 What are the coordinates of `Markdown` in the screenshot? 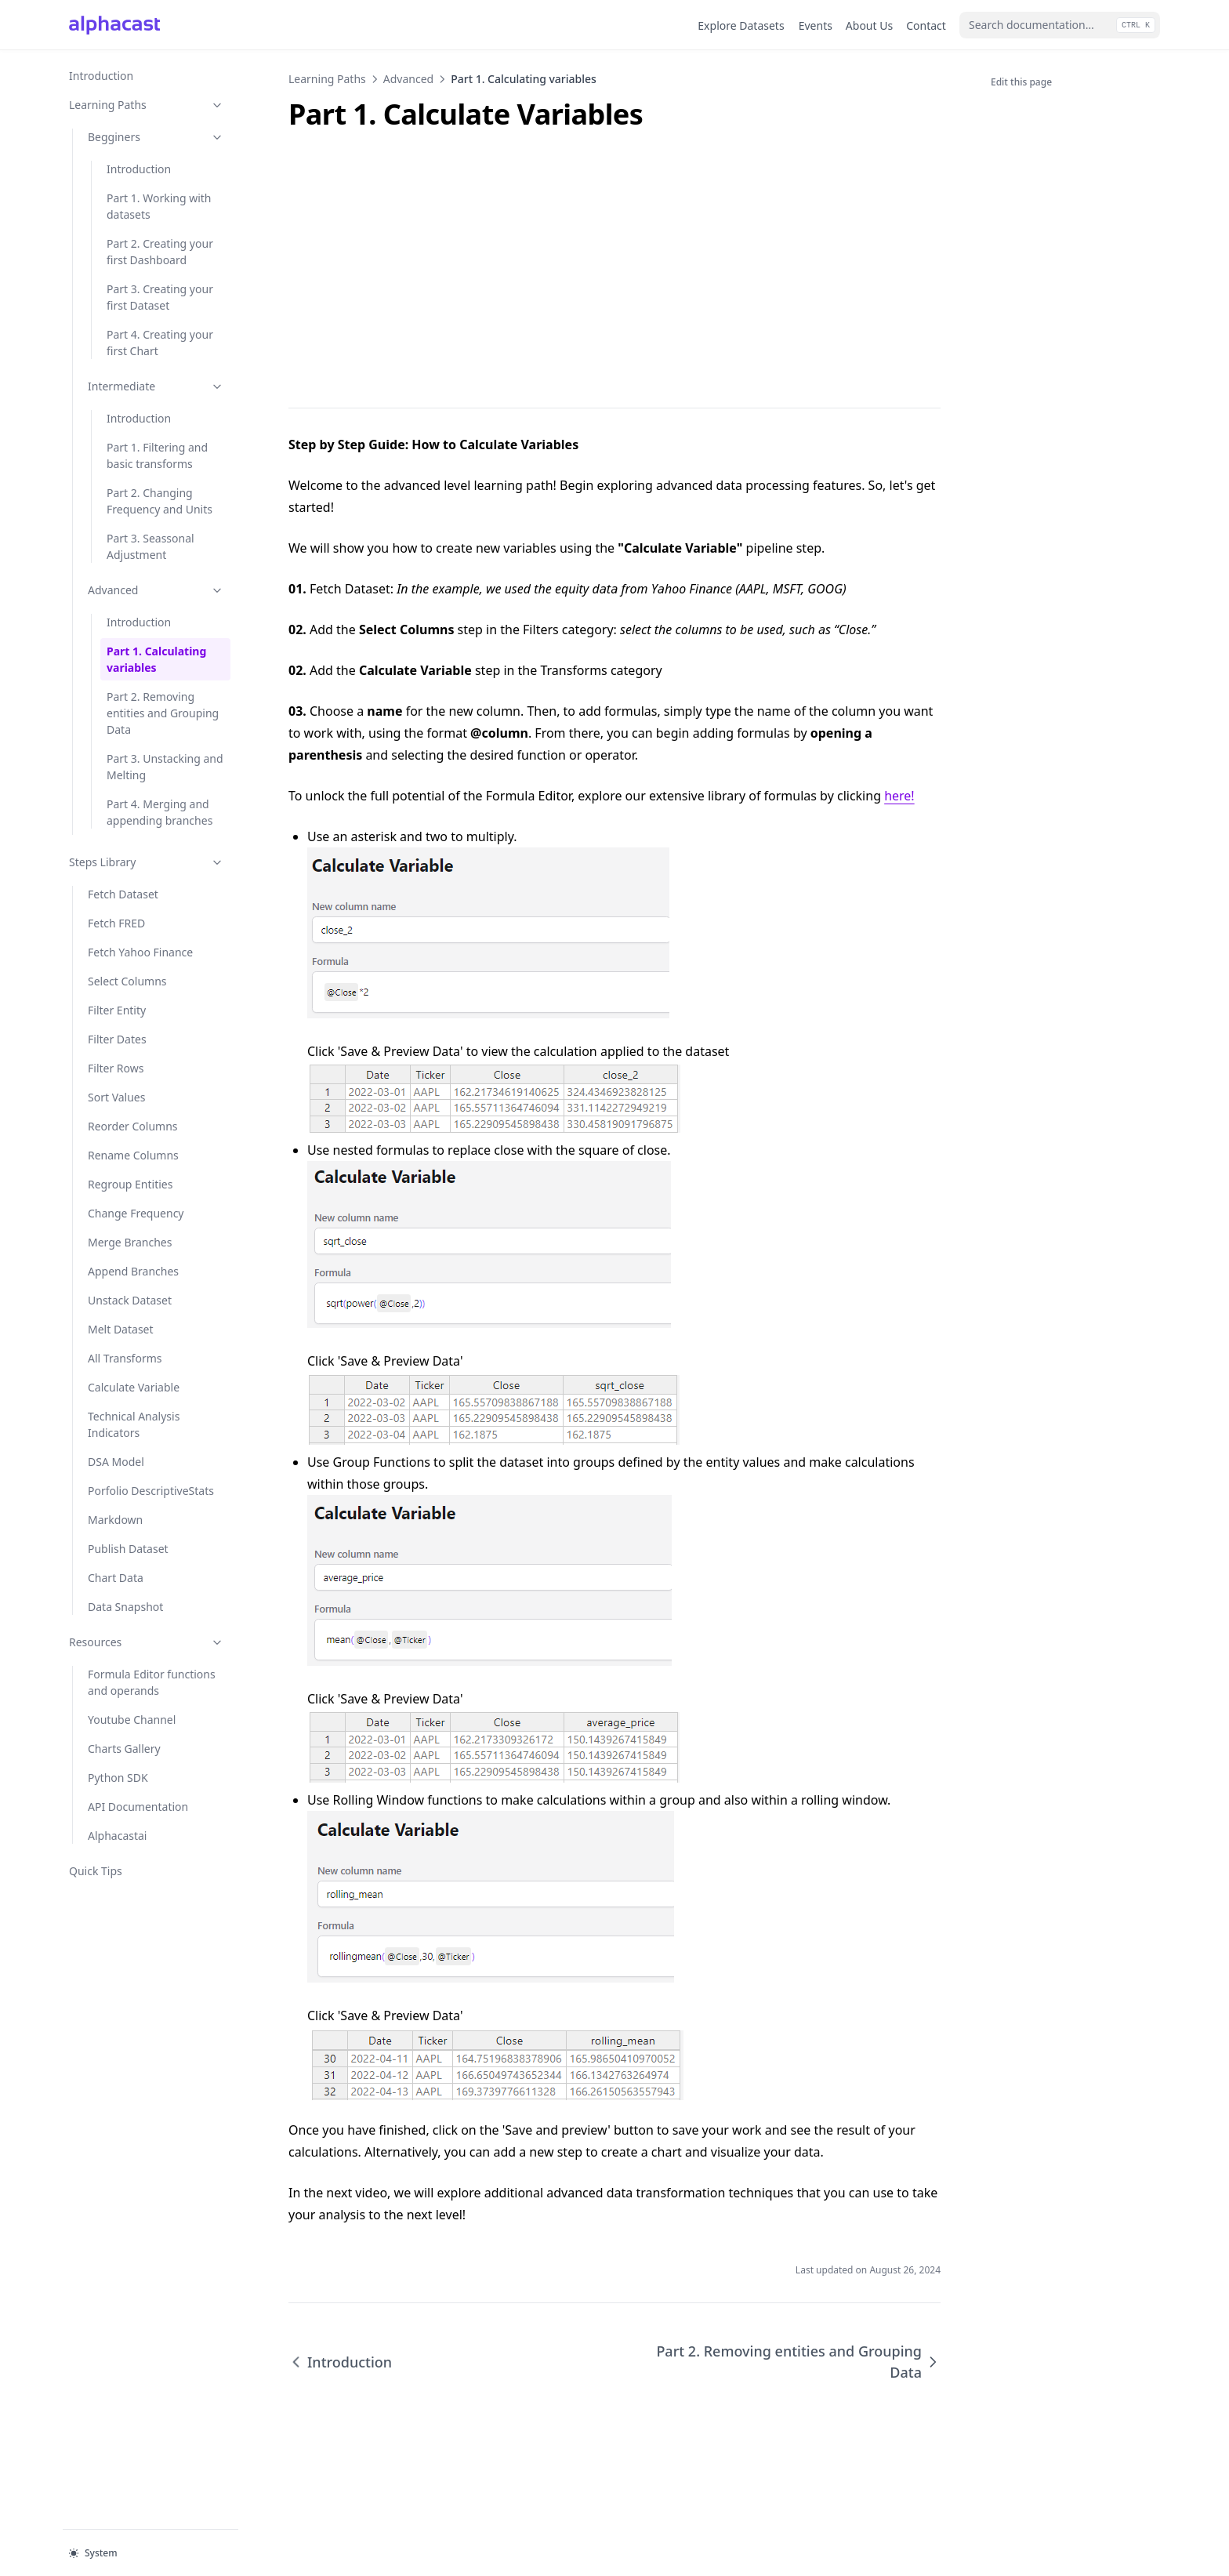 It's located at (115, 1519).